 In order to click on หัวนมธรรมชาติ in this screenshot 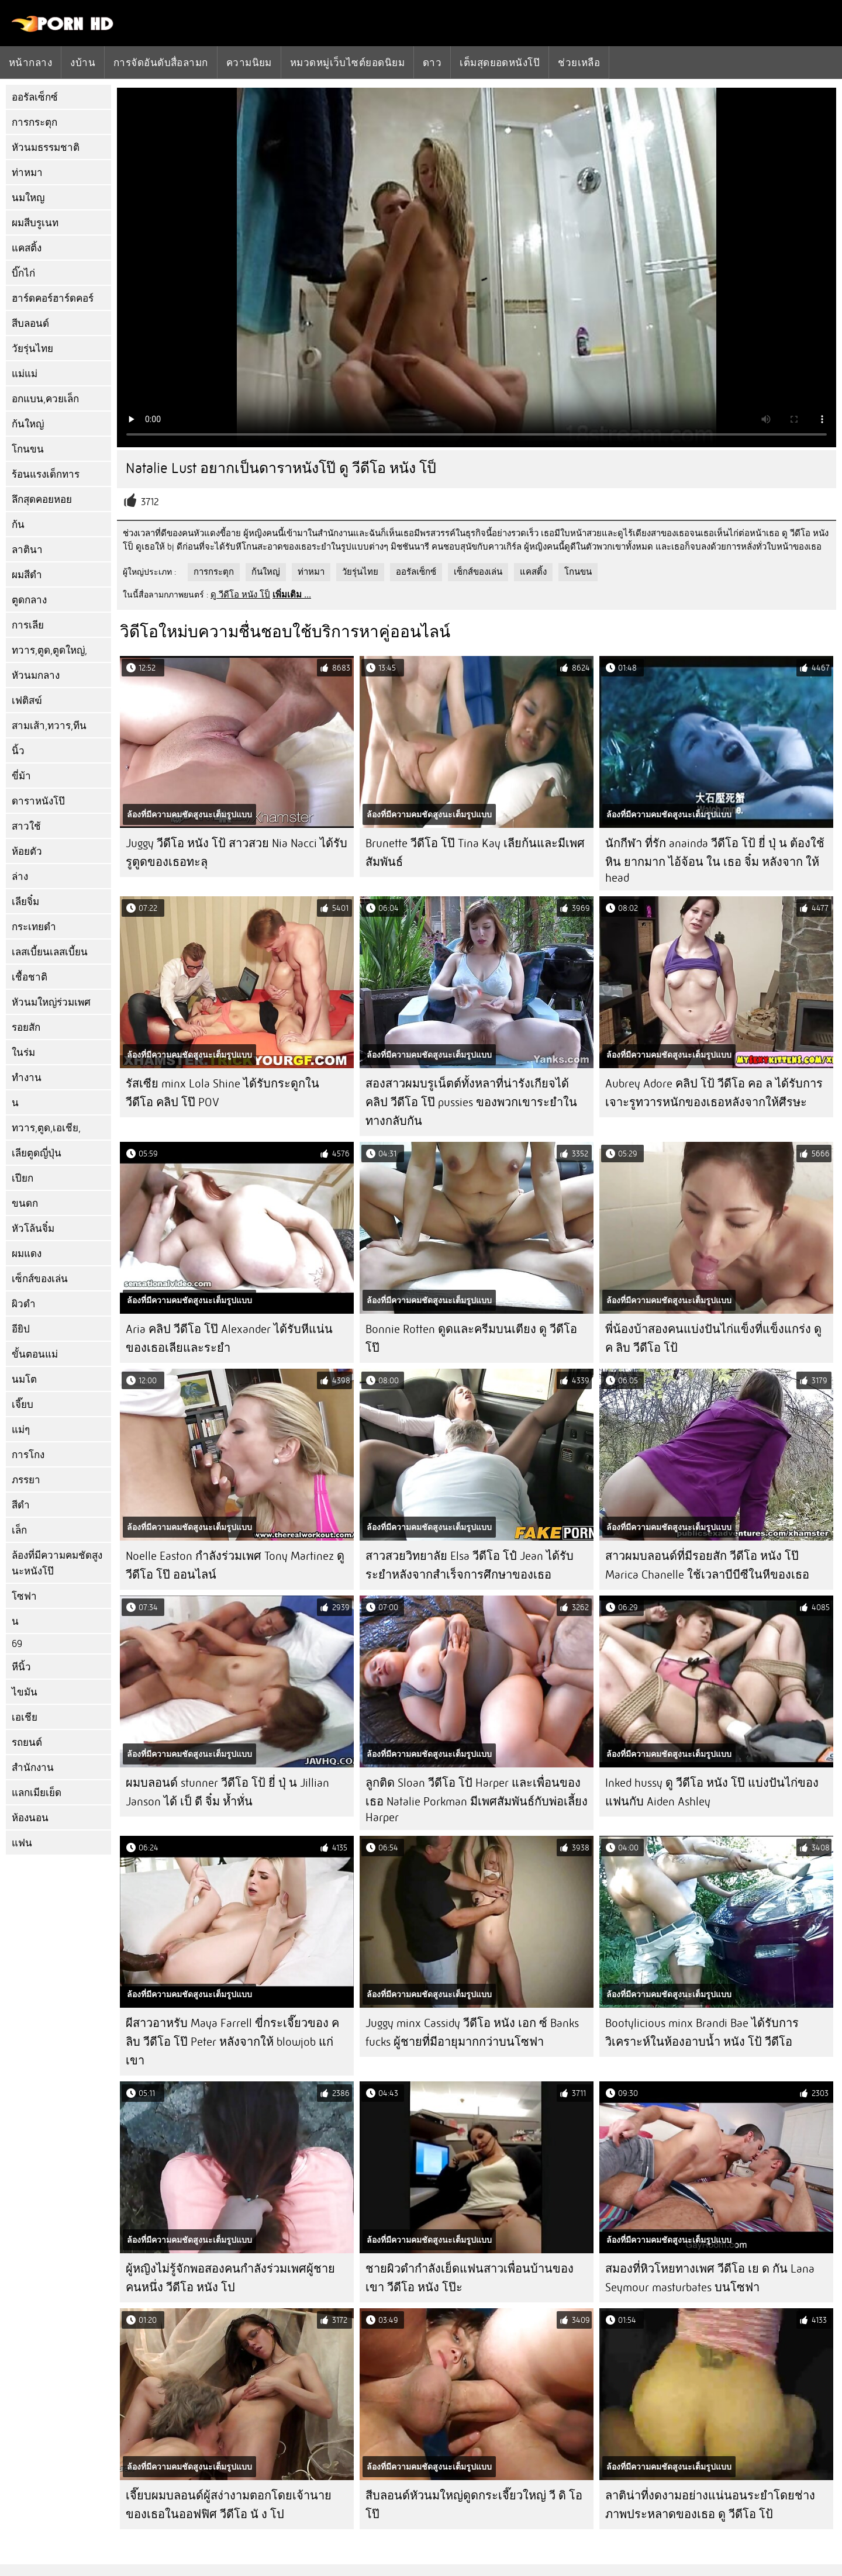, I will do `click(46, 147)`.